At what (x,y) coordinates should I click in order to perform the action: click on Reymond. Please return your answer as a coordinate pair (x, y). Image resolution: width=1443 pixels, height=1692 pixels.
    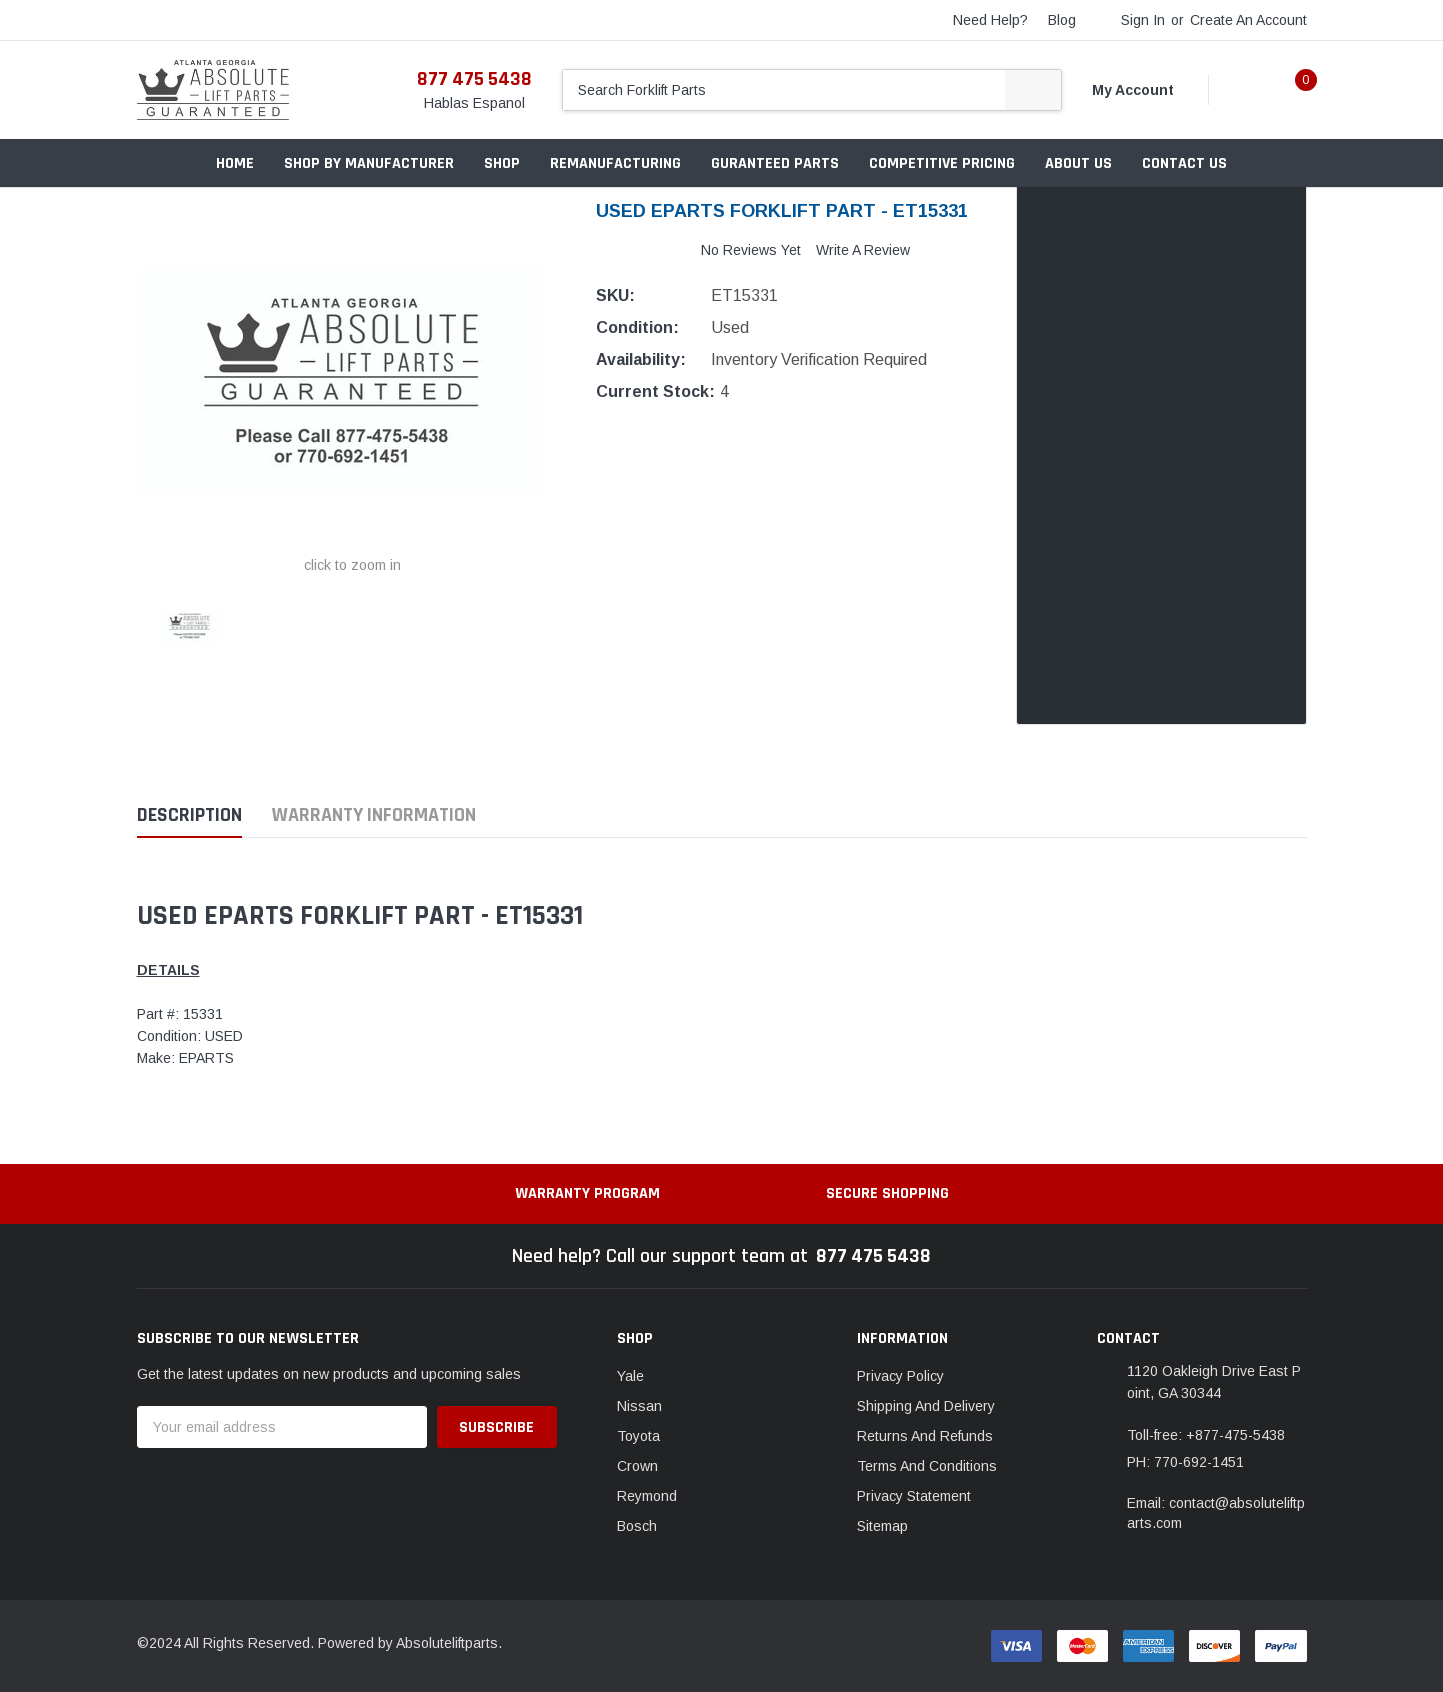
    Looking at the image, I should click on (647, 1496).